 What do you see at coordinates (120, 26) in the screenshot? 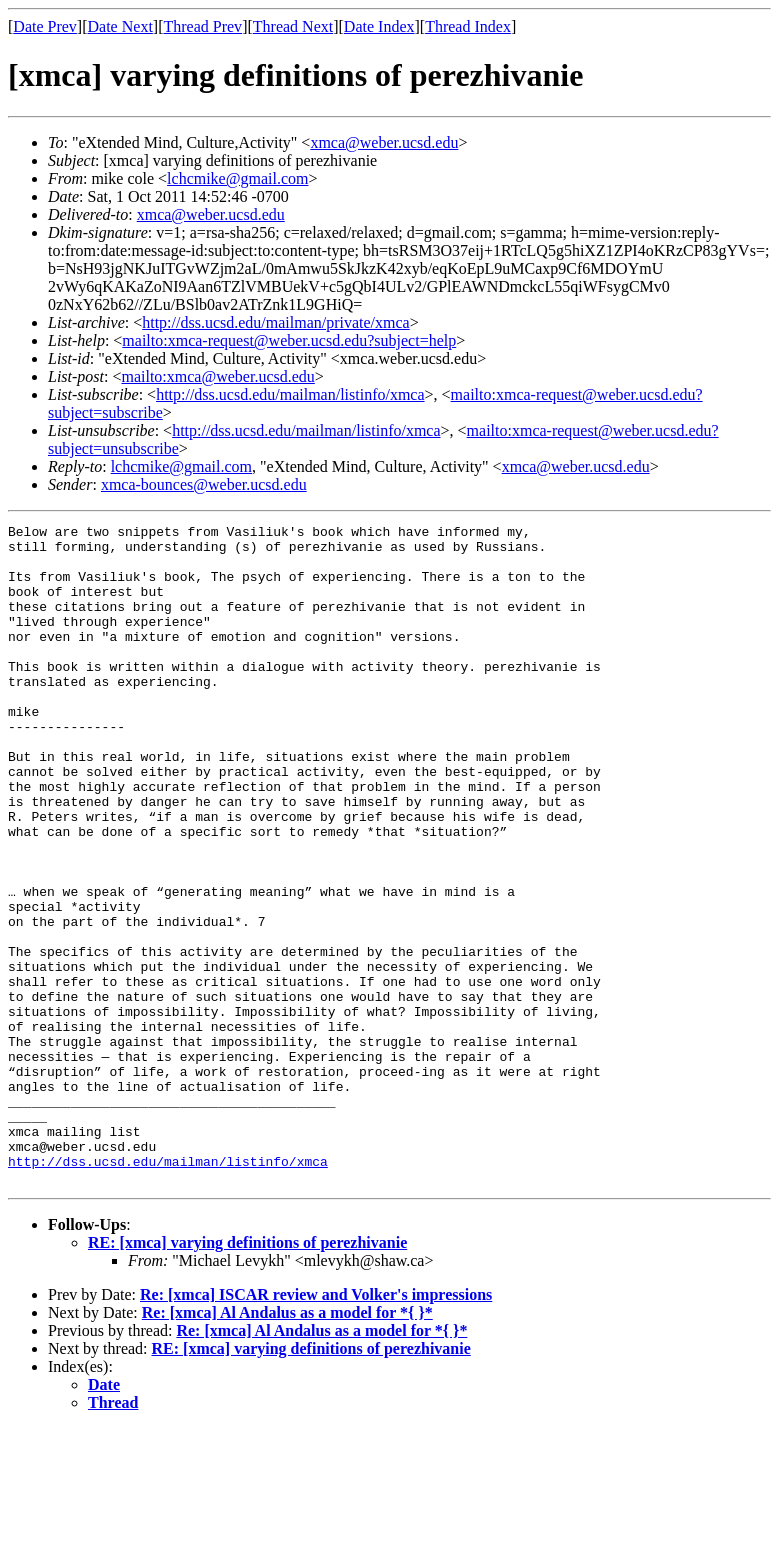
I see `Date Next` at bounding box center [120, 26].